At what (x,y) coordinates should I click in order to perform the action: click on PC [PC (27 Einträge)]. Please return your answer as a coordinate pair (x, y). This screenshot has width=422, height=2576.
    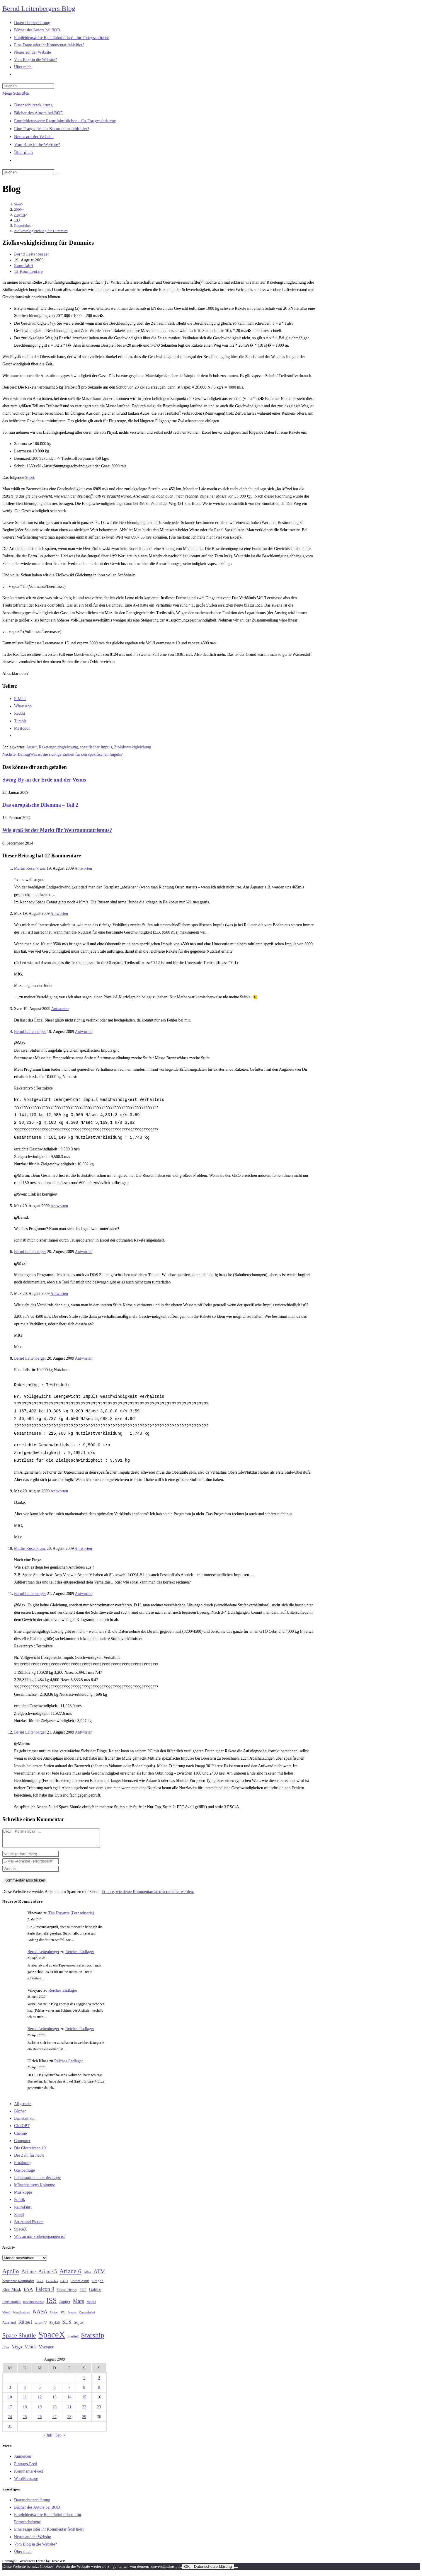
    Looking at the image, I should click on (63, 2316).